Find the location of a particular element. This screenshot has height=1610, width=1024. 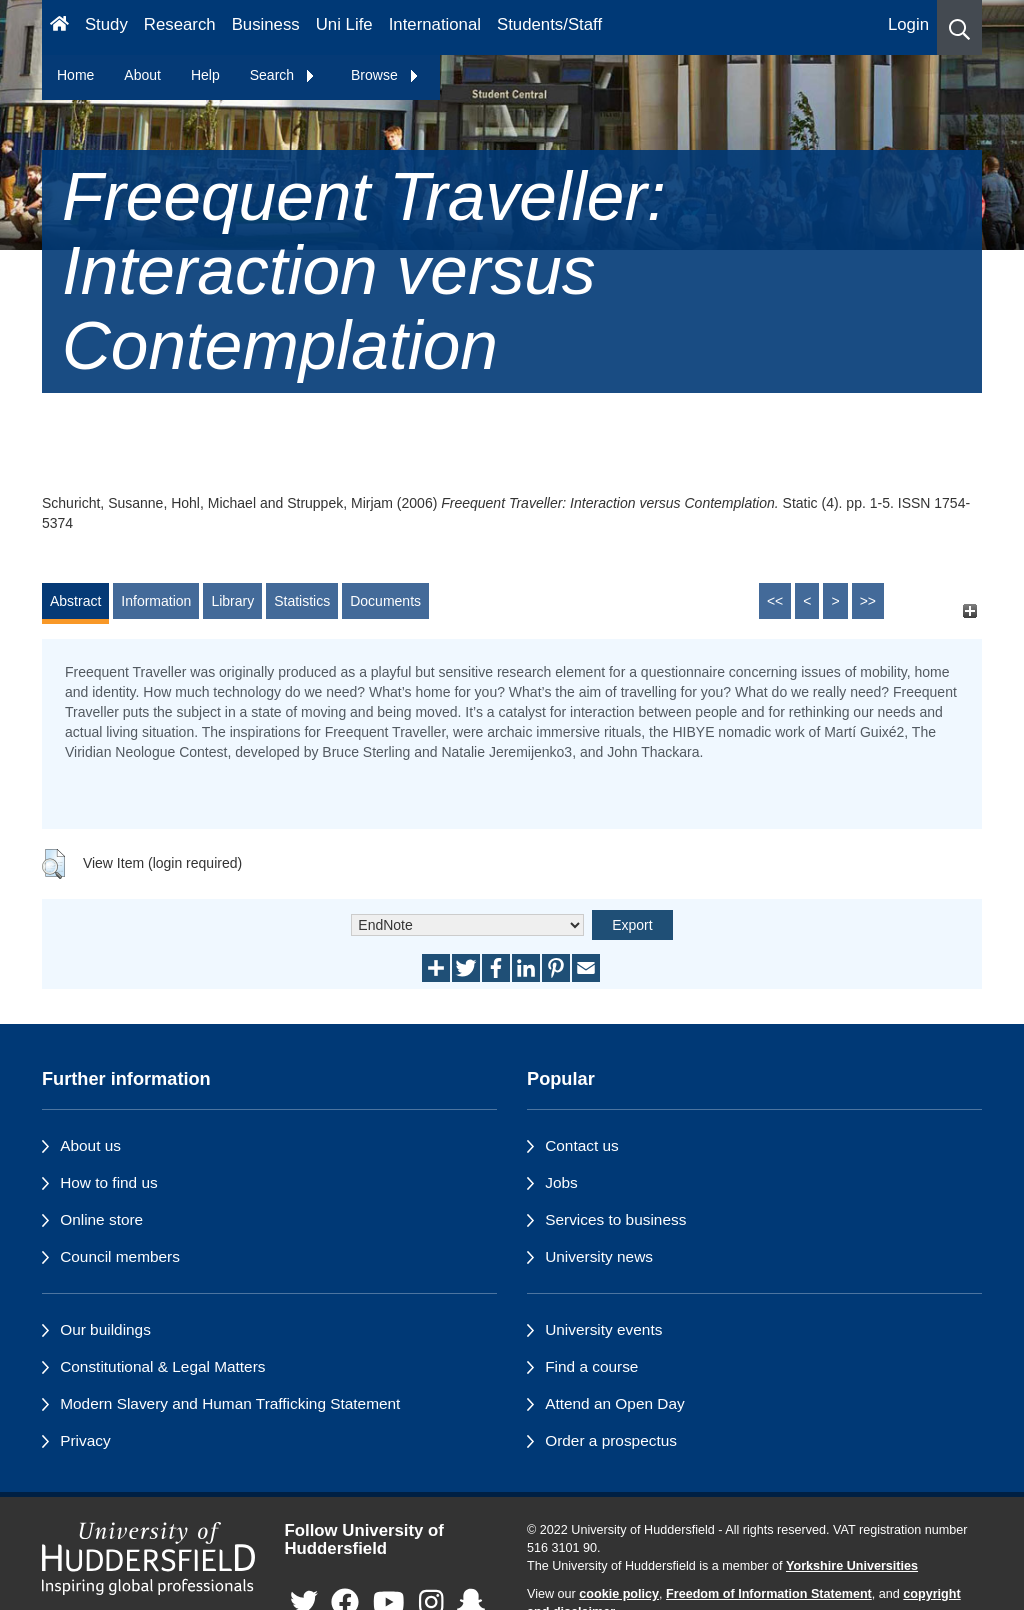

Information [tab] is located at coordinates (156, 601).